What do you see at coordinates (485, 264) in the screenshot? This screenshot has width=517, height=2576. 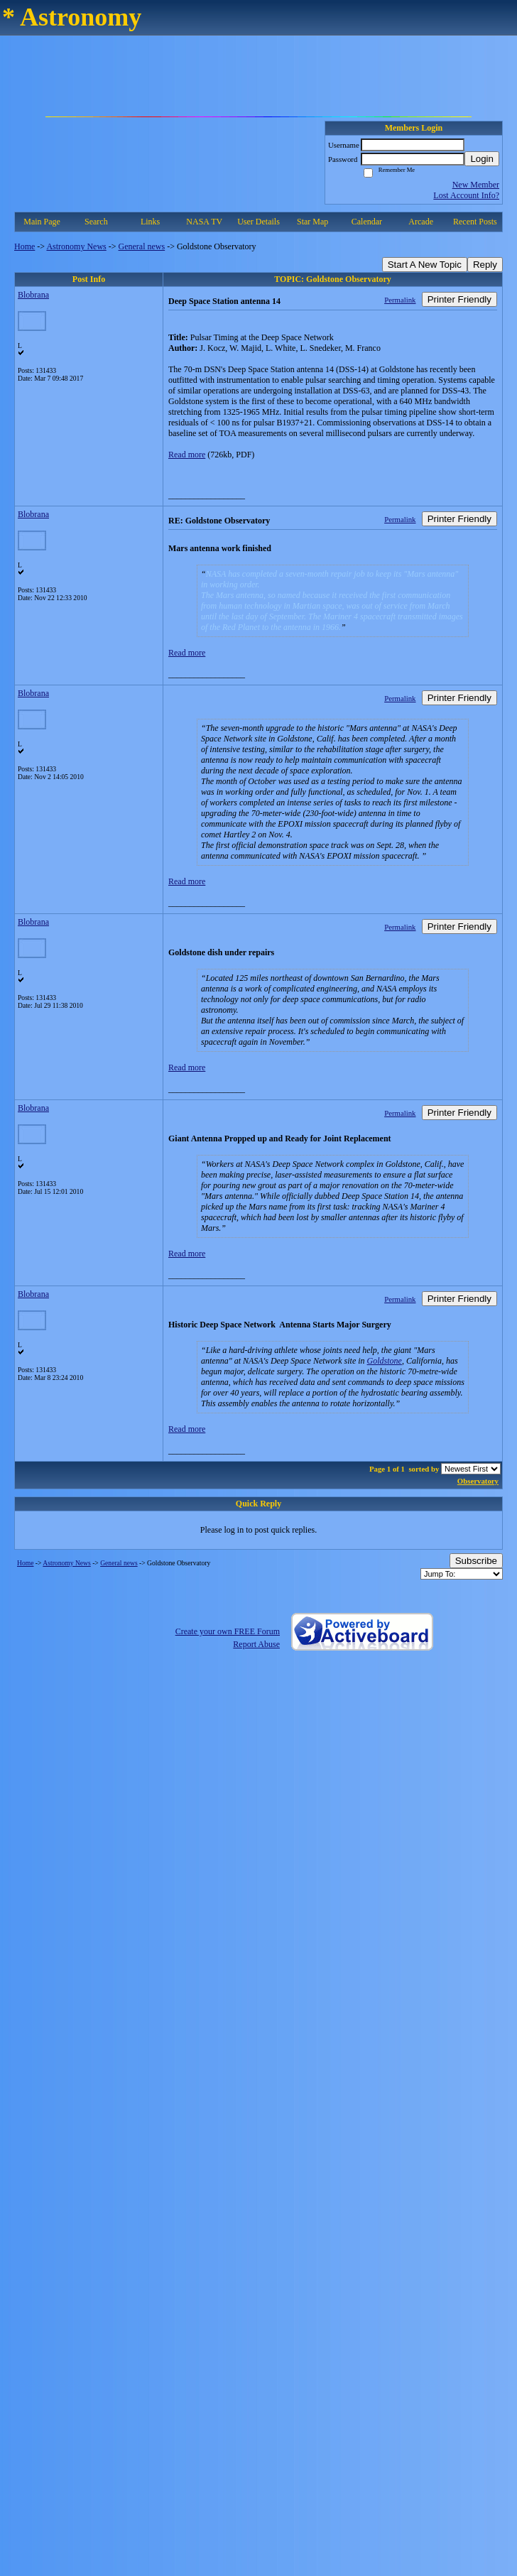 I see `Reply` at bounding box center [485, 264].